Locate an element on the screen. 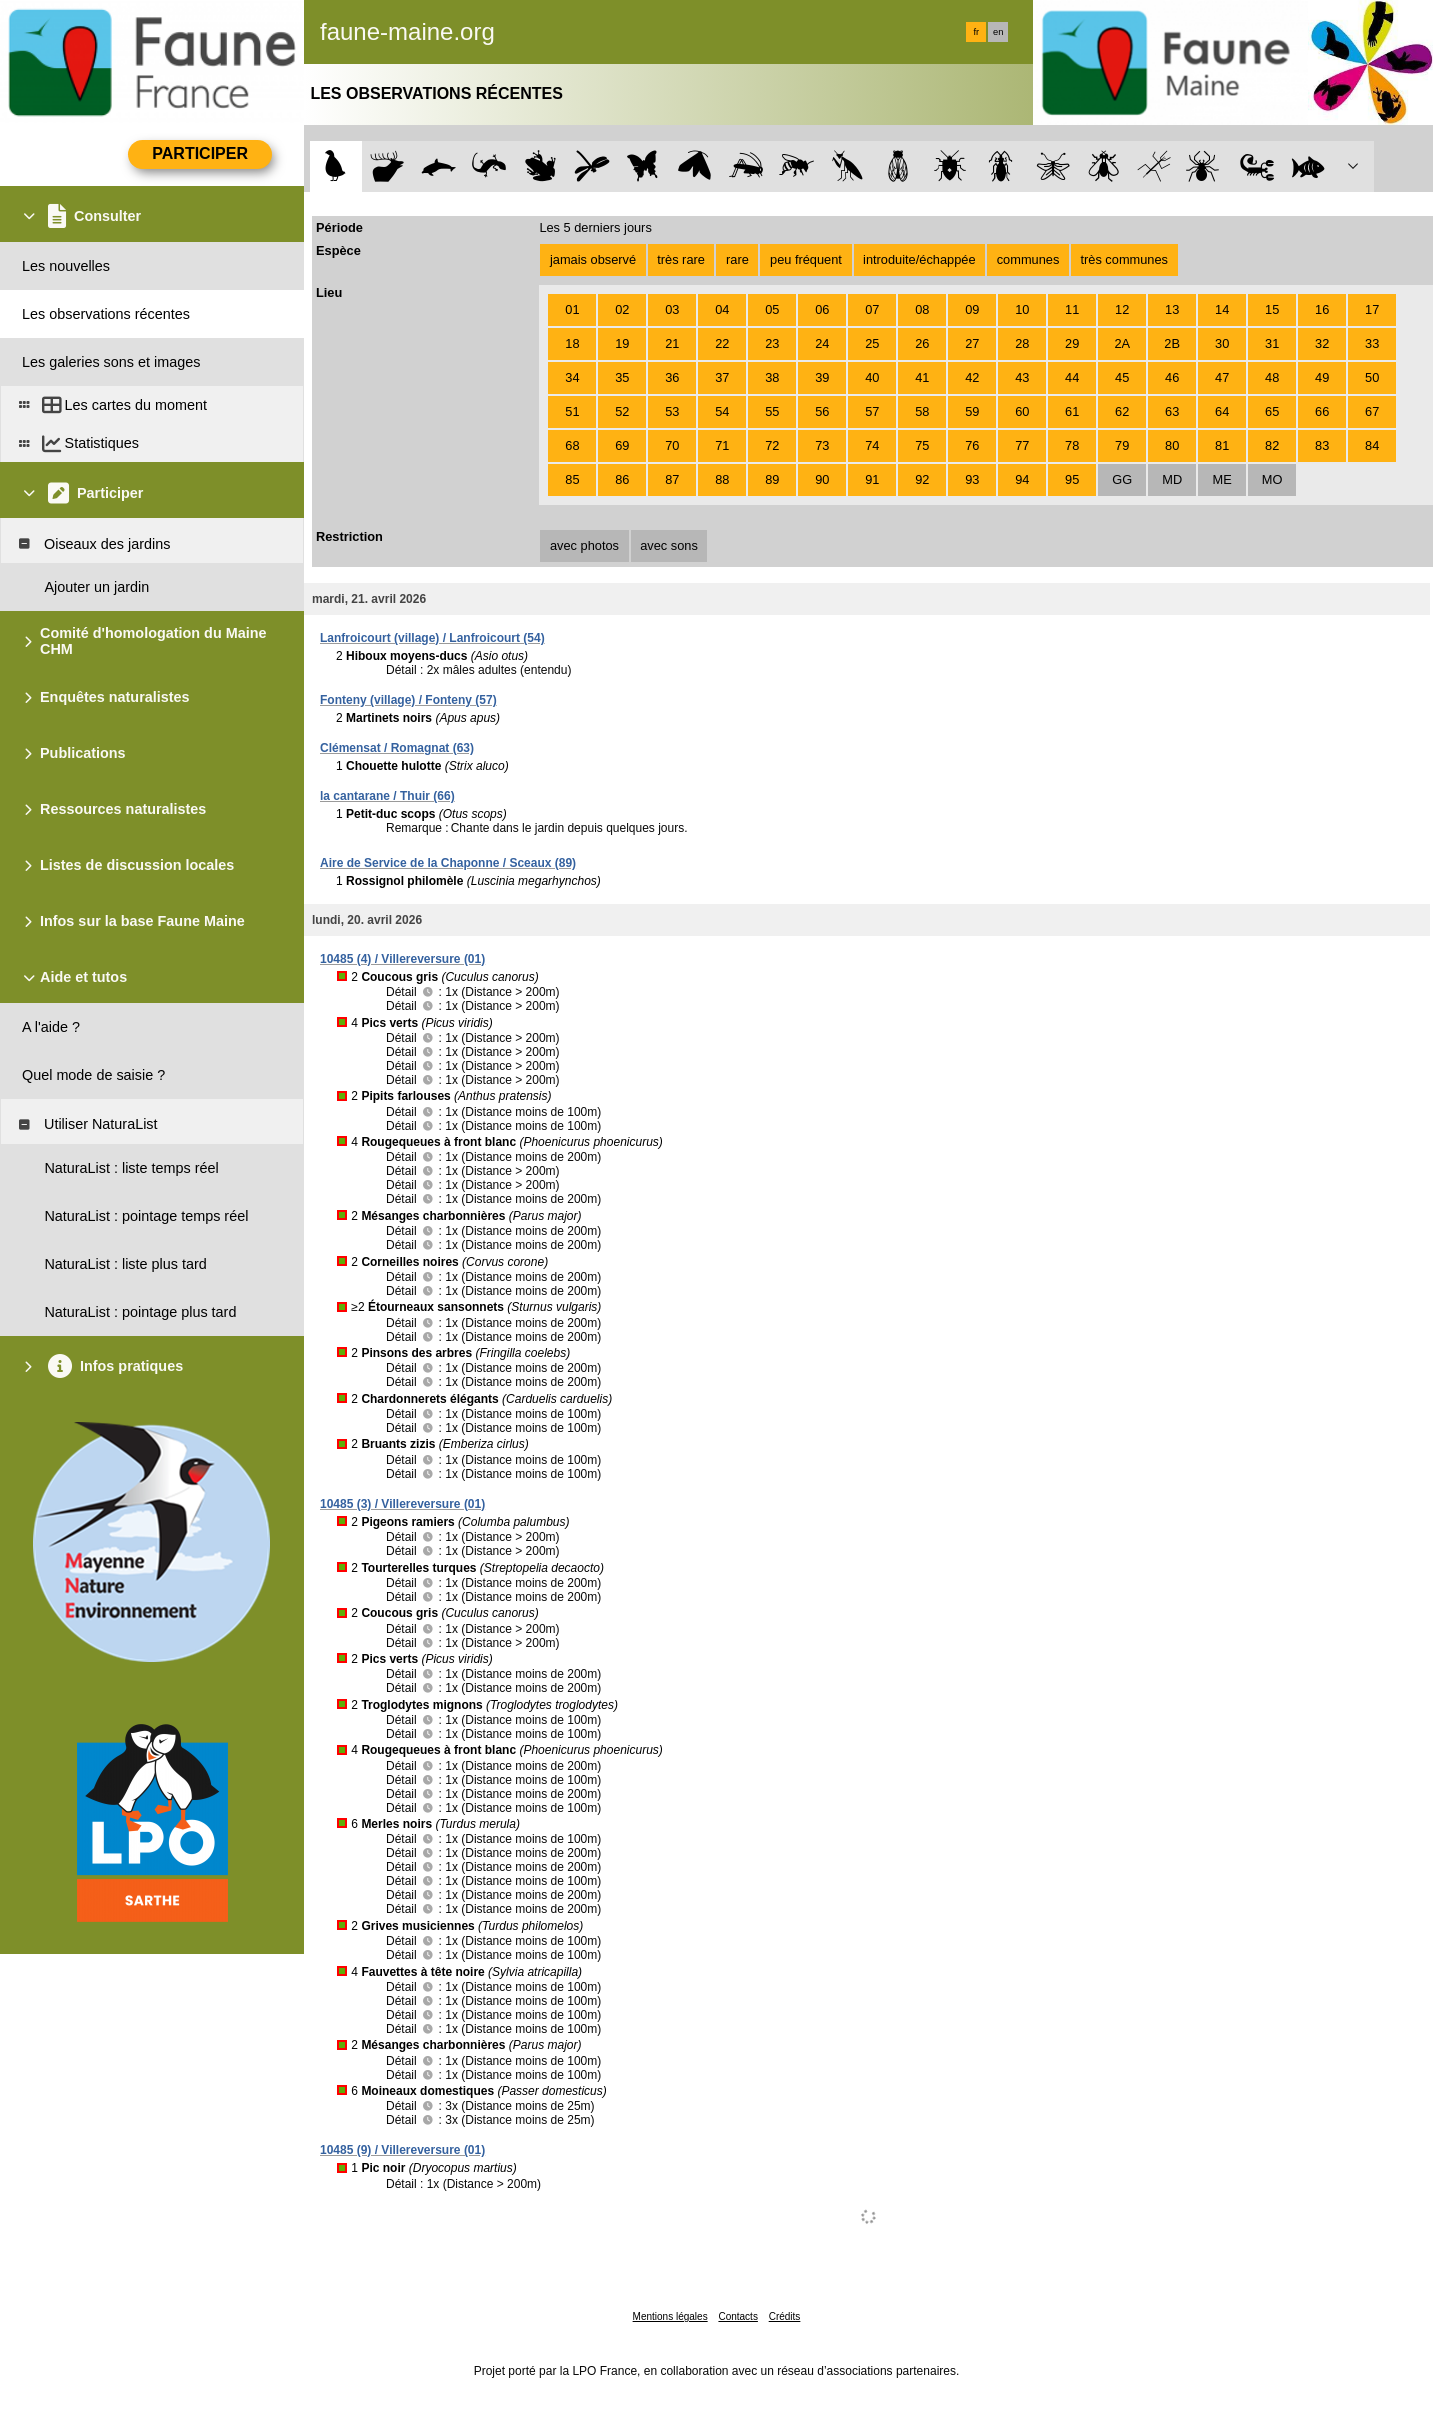 The height and width of the screenshot is (2410, 1433). 17 is located at coordinates (1372, 309).